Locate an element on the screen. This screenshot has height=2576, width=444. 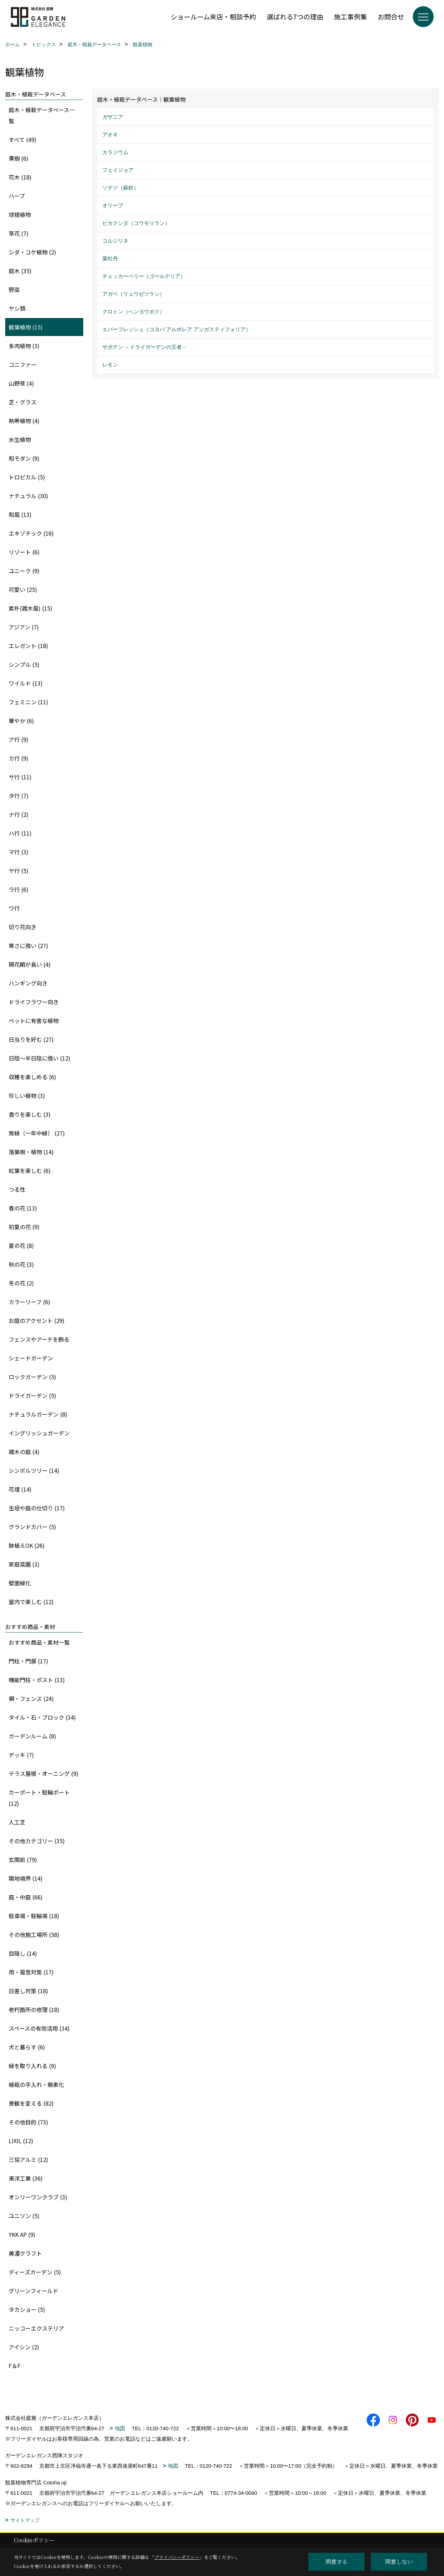
シダ・コケ植物 (2) is located at coordinates (32, 252).